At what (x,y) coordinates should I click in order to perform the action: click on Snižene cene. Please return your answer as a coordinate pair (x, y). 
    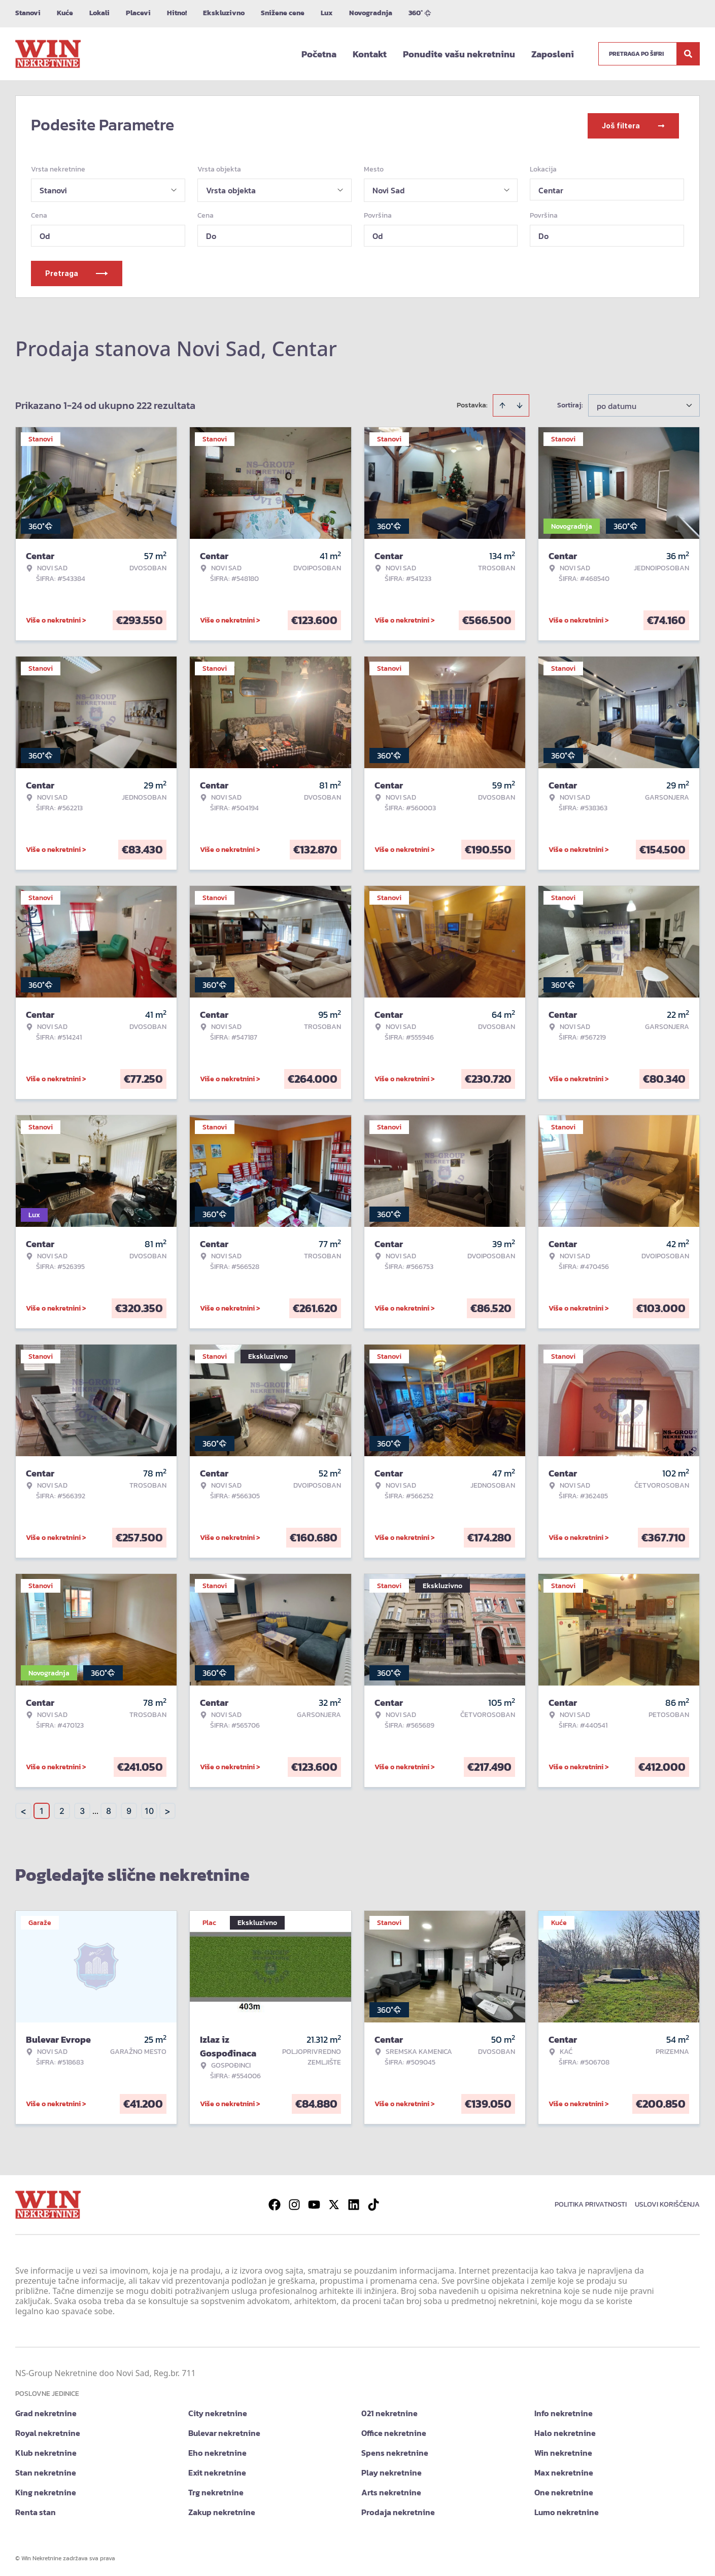
    Looking at the image, I should click on (282, 13).